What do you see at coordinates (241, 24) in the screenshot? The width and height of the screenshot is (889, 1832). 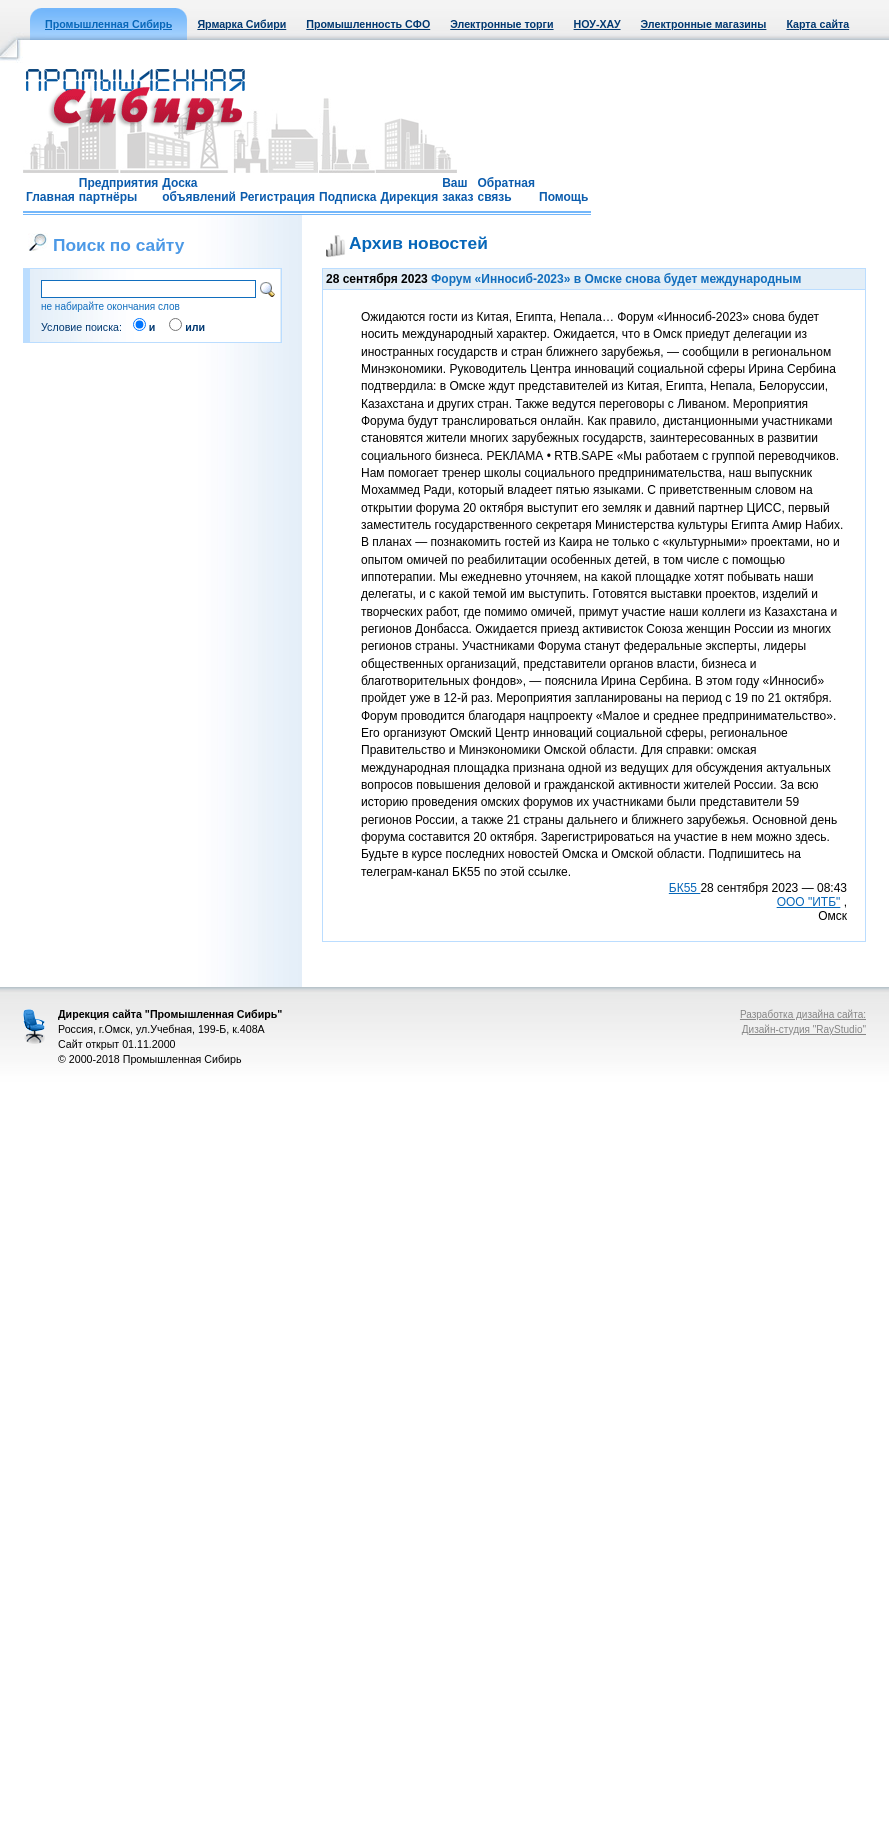 I see `Ярмарка Сибири` at bounding box center [241, 24].